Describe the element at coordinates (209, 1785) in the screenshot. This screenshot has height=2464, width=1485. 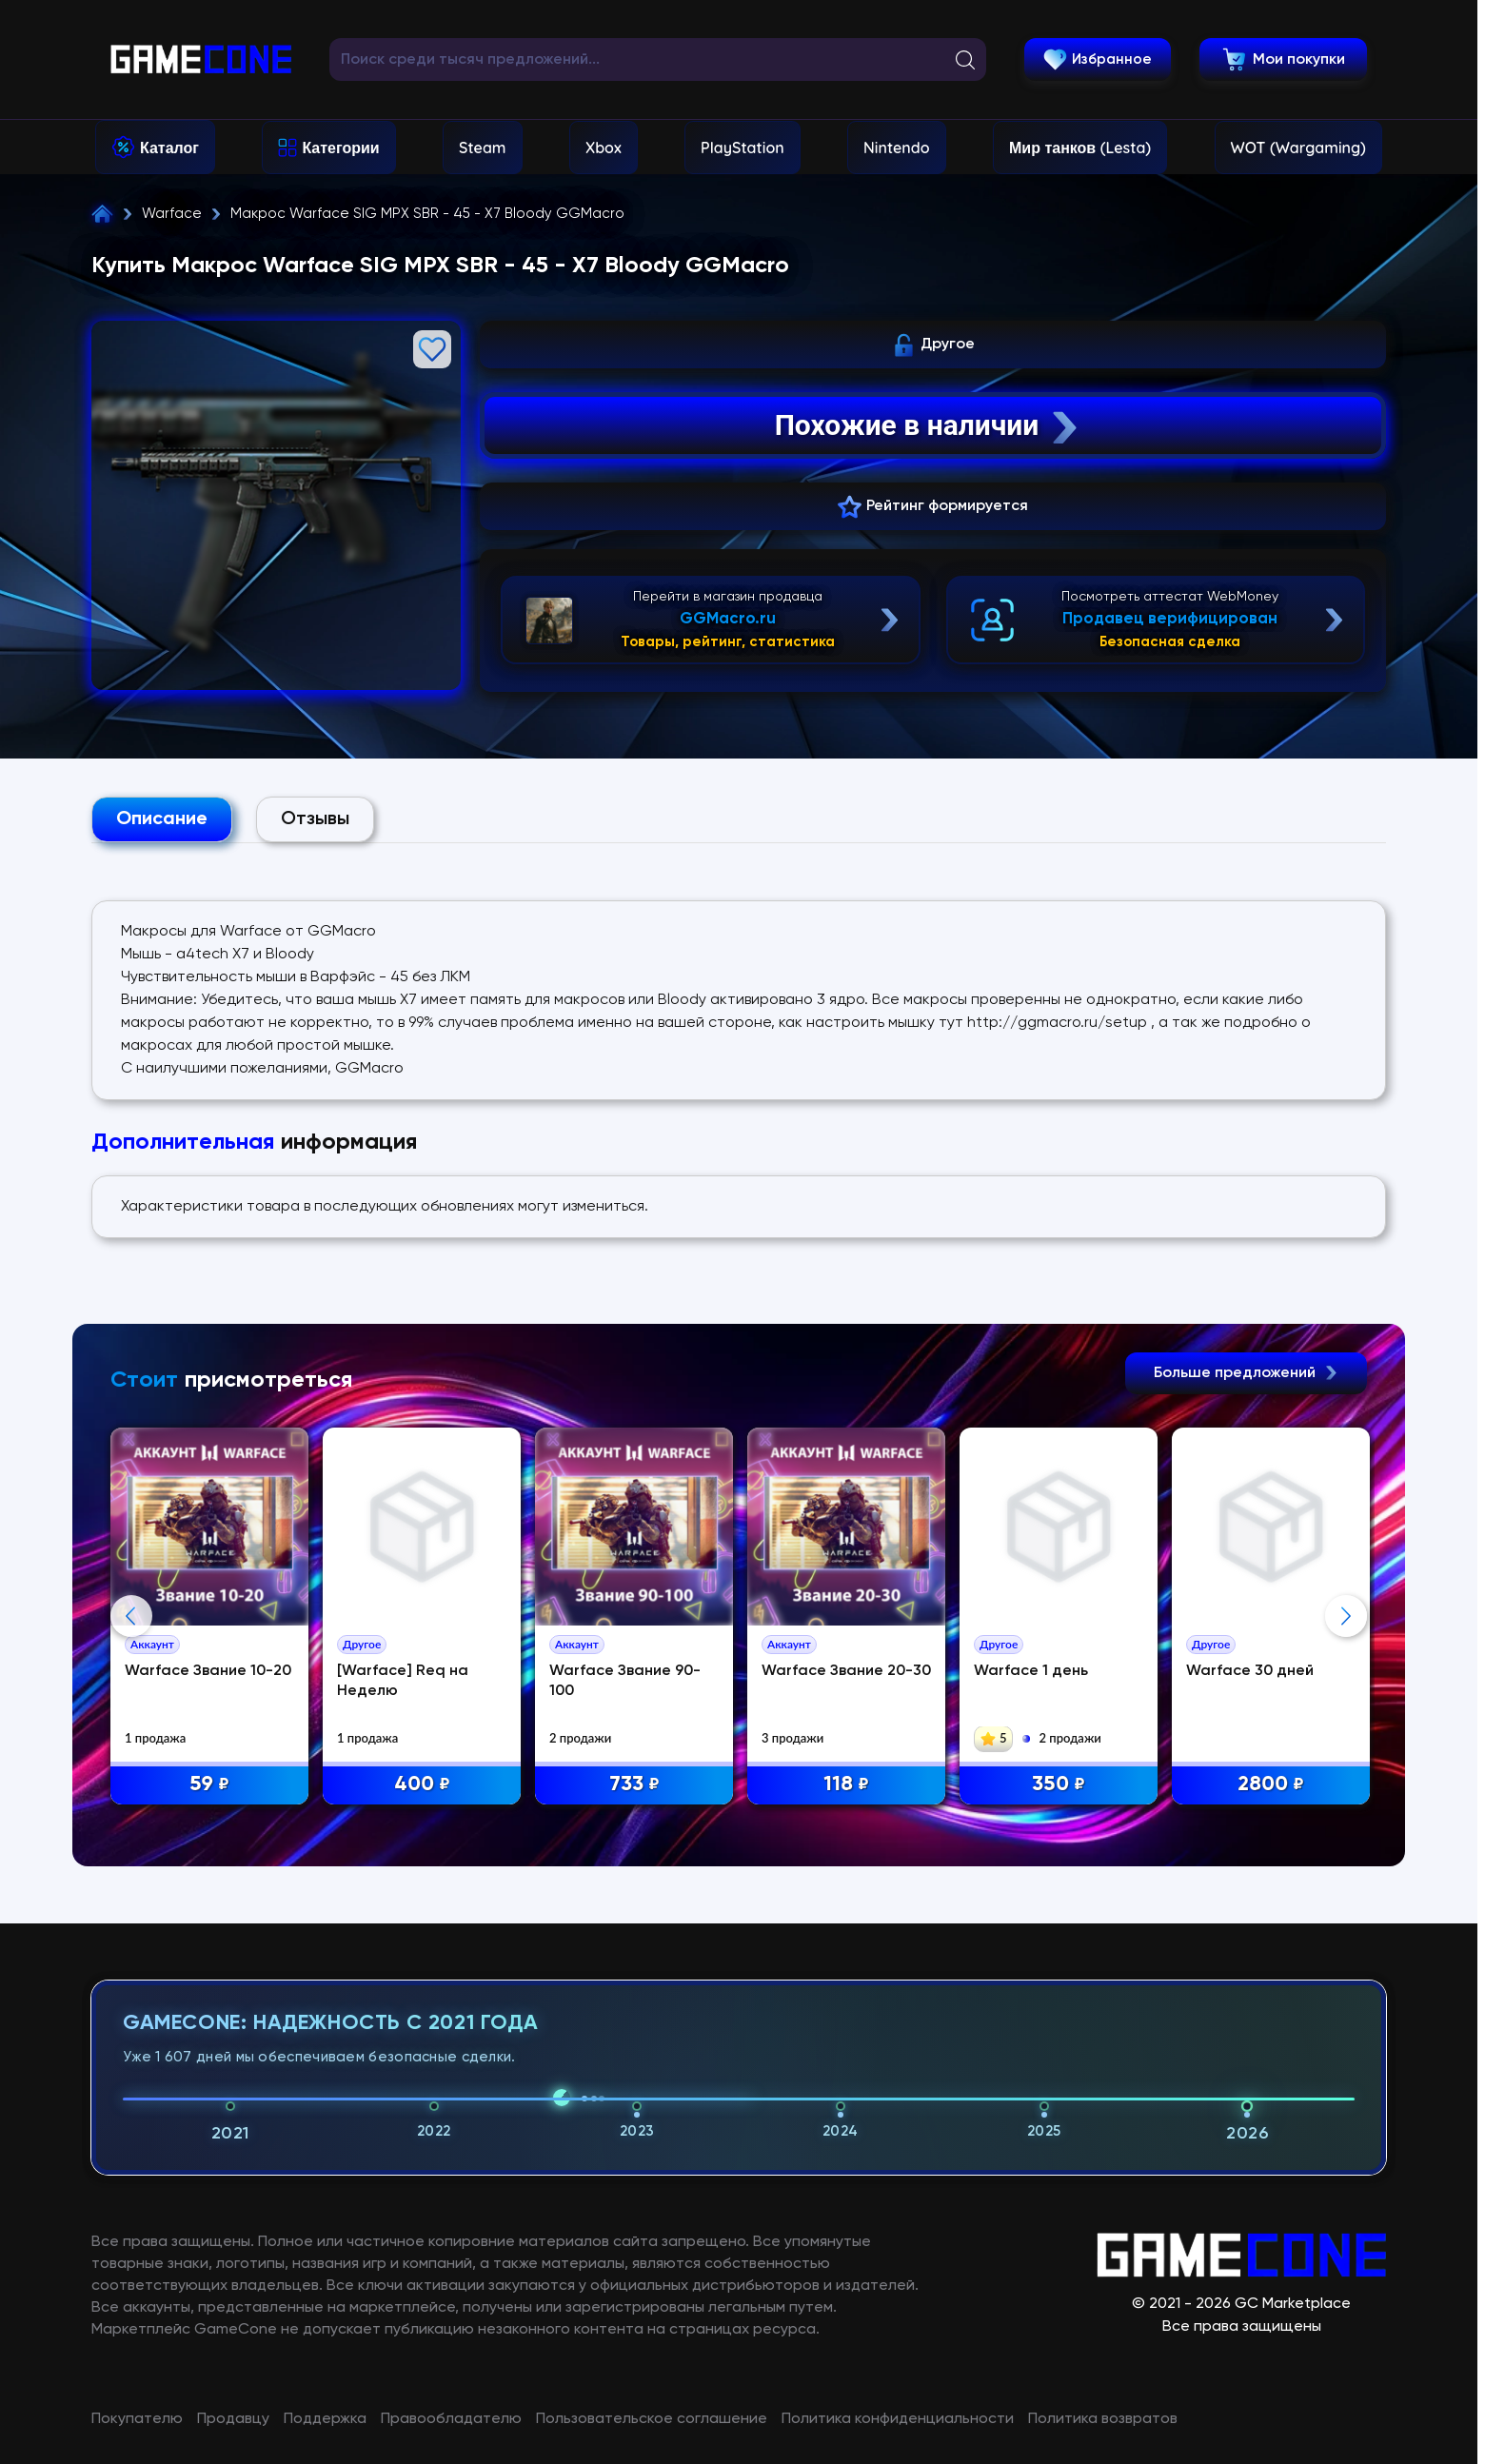
I see `59` at that location.